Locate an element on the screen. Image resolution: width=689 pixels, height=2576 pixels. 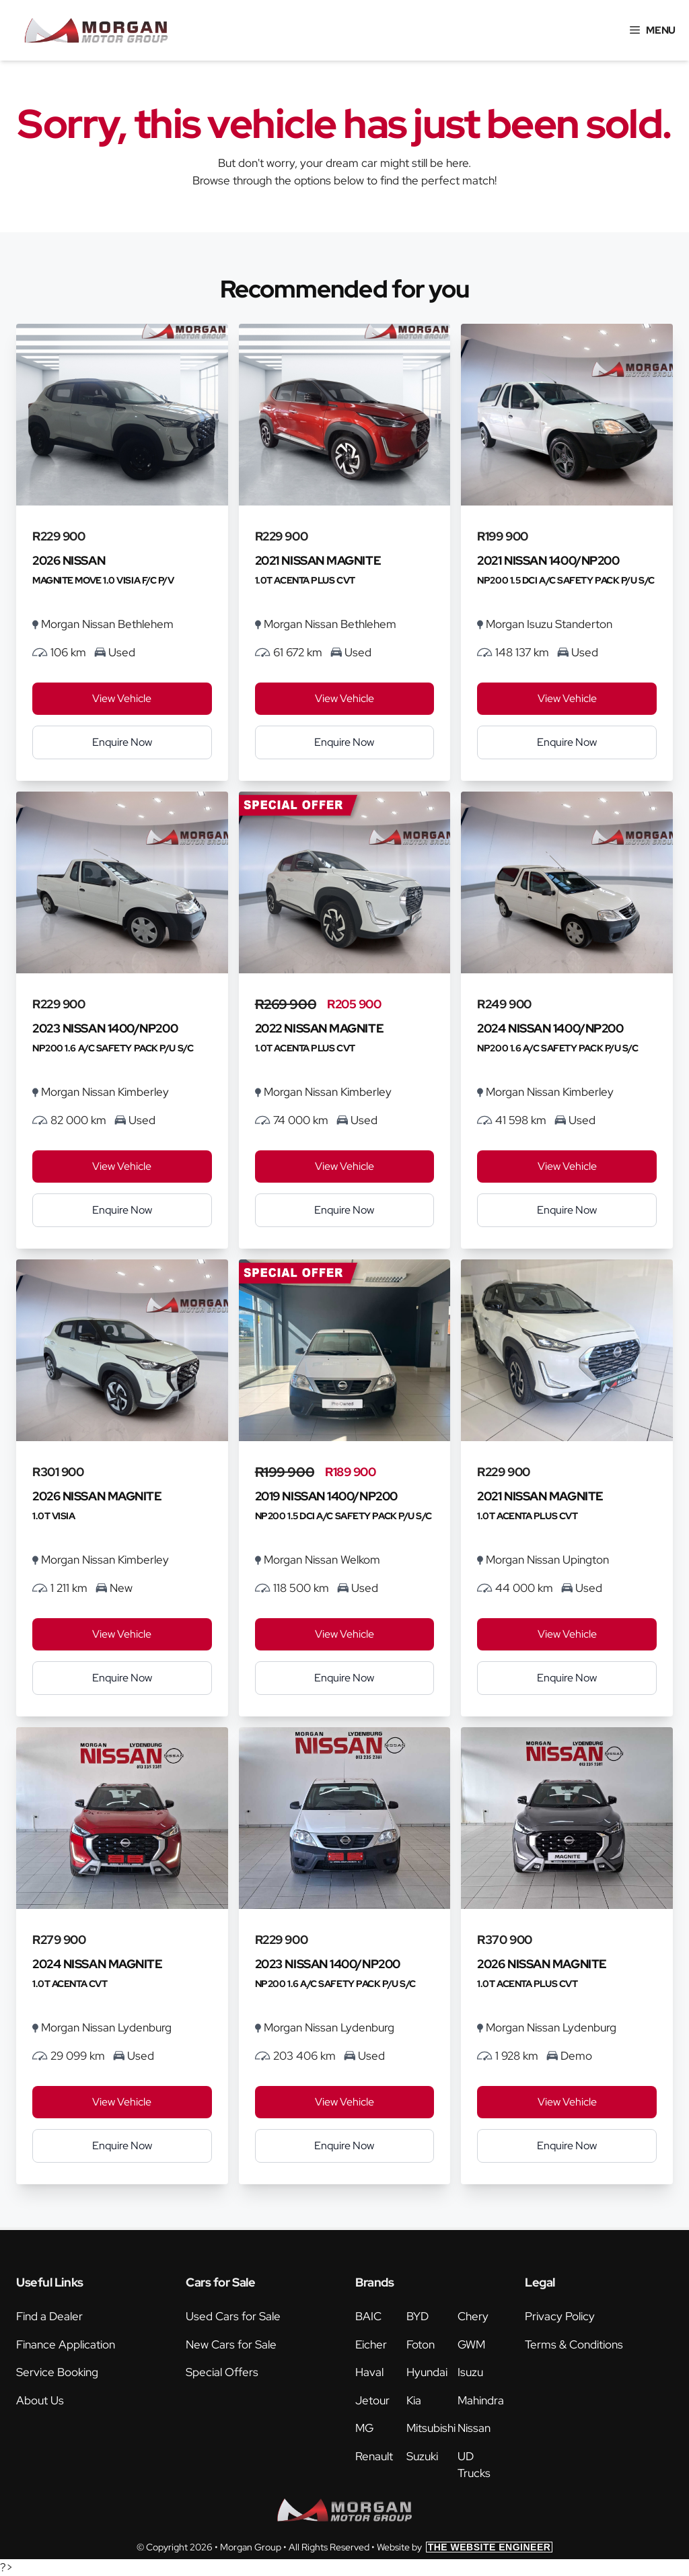
Renault is located at coordinates (374, 2456).